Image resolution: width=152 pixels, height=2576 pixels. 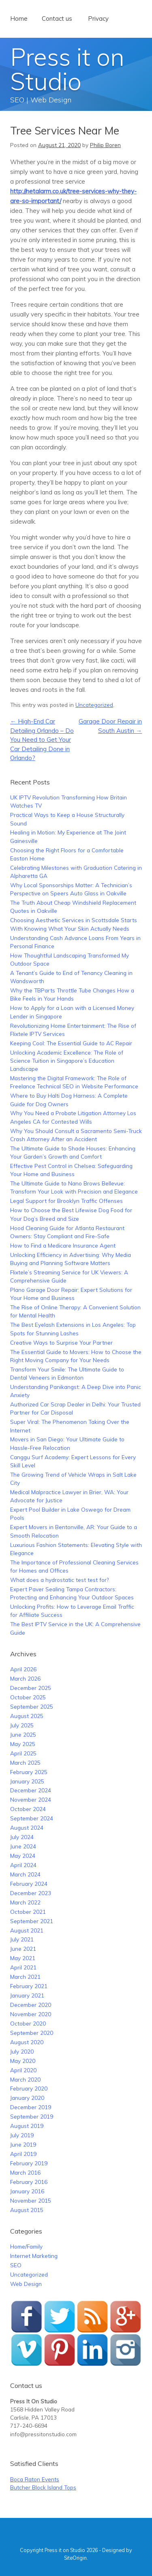 I want to click on June 2019, so click(x=23, y=2144).